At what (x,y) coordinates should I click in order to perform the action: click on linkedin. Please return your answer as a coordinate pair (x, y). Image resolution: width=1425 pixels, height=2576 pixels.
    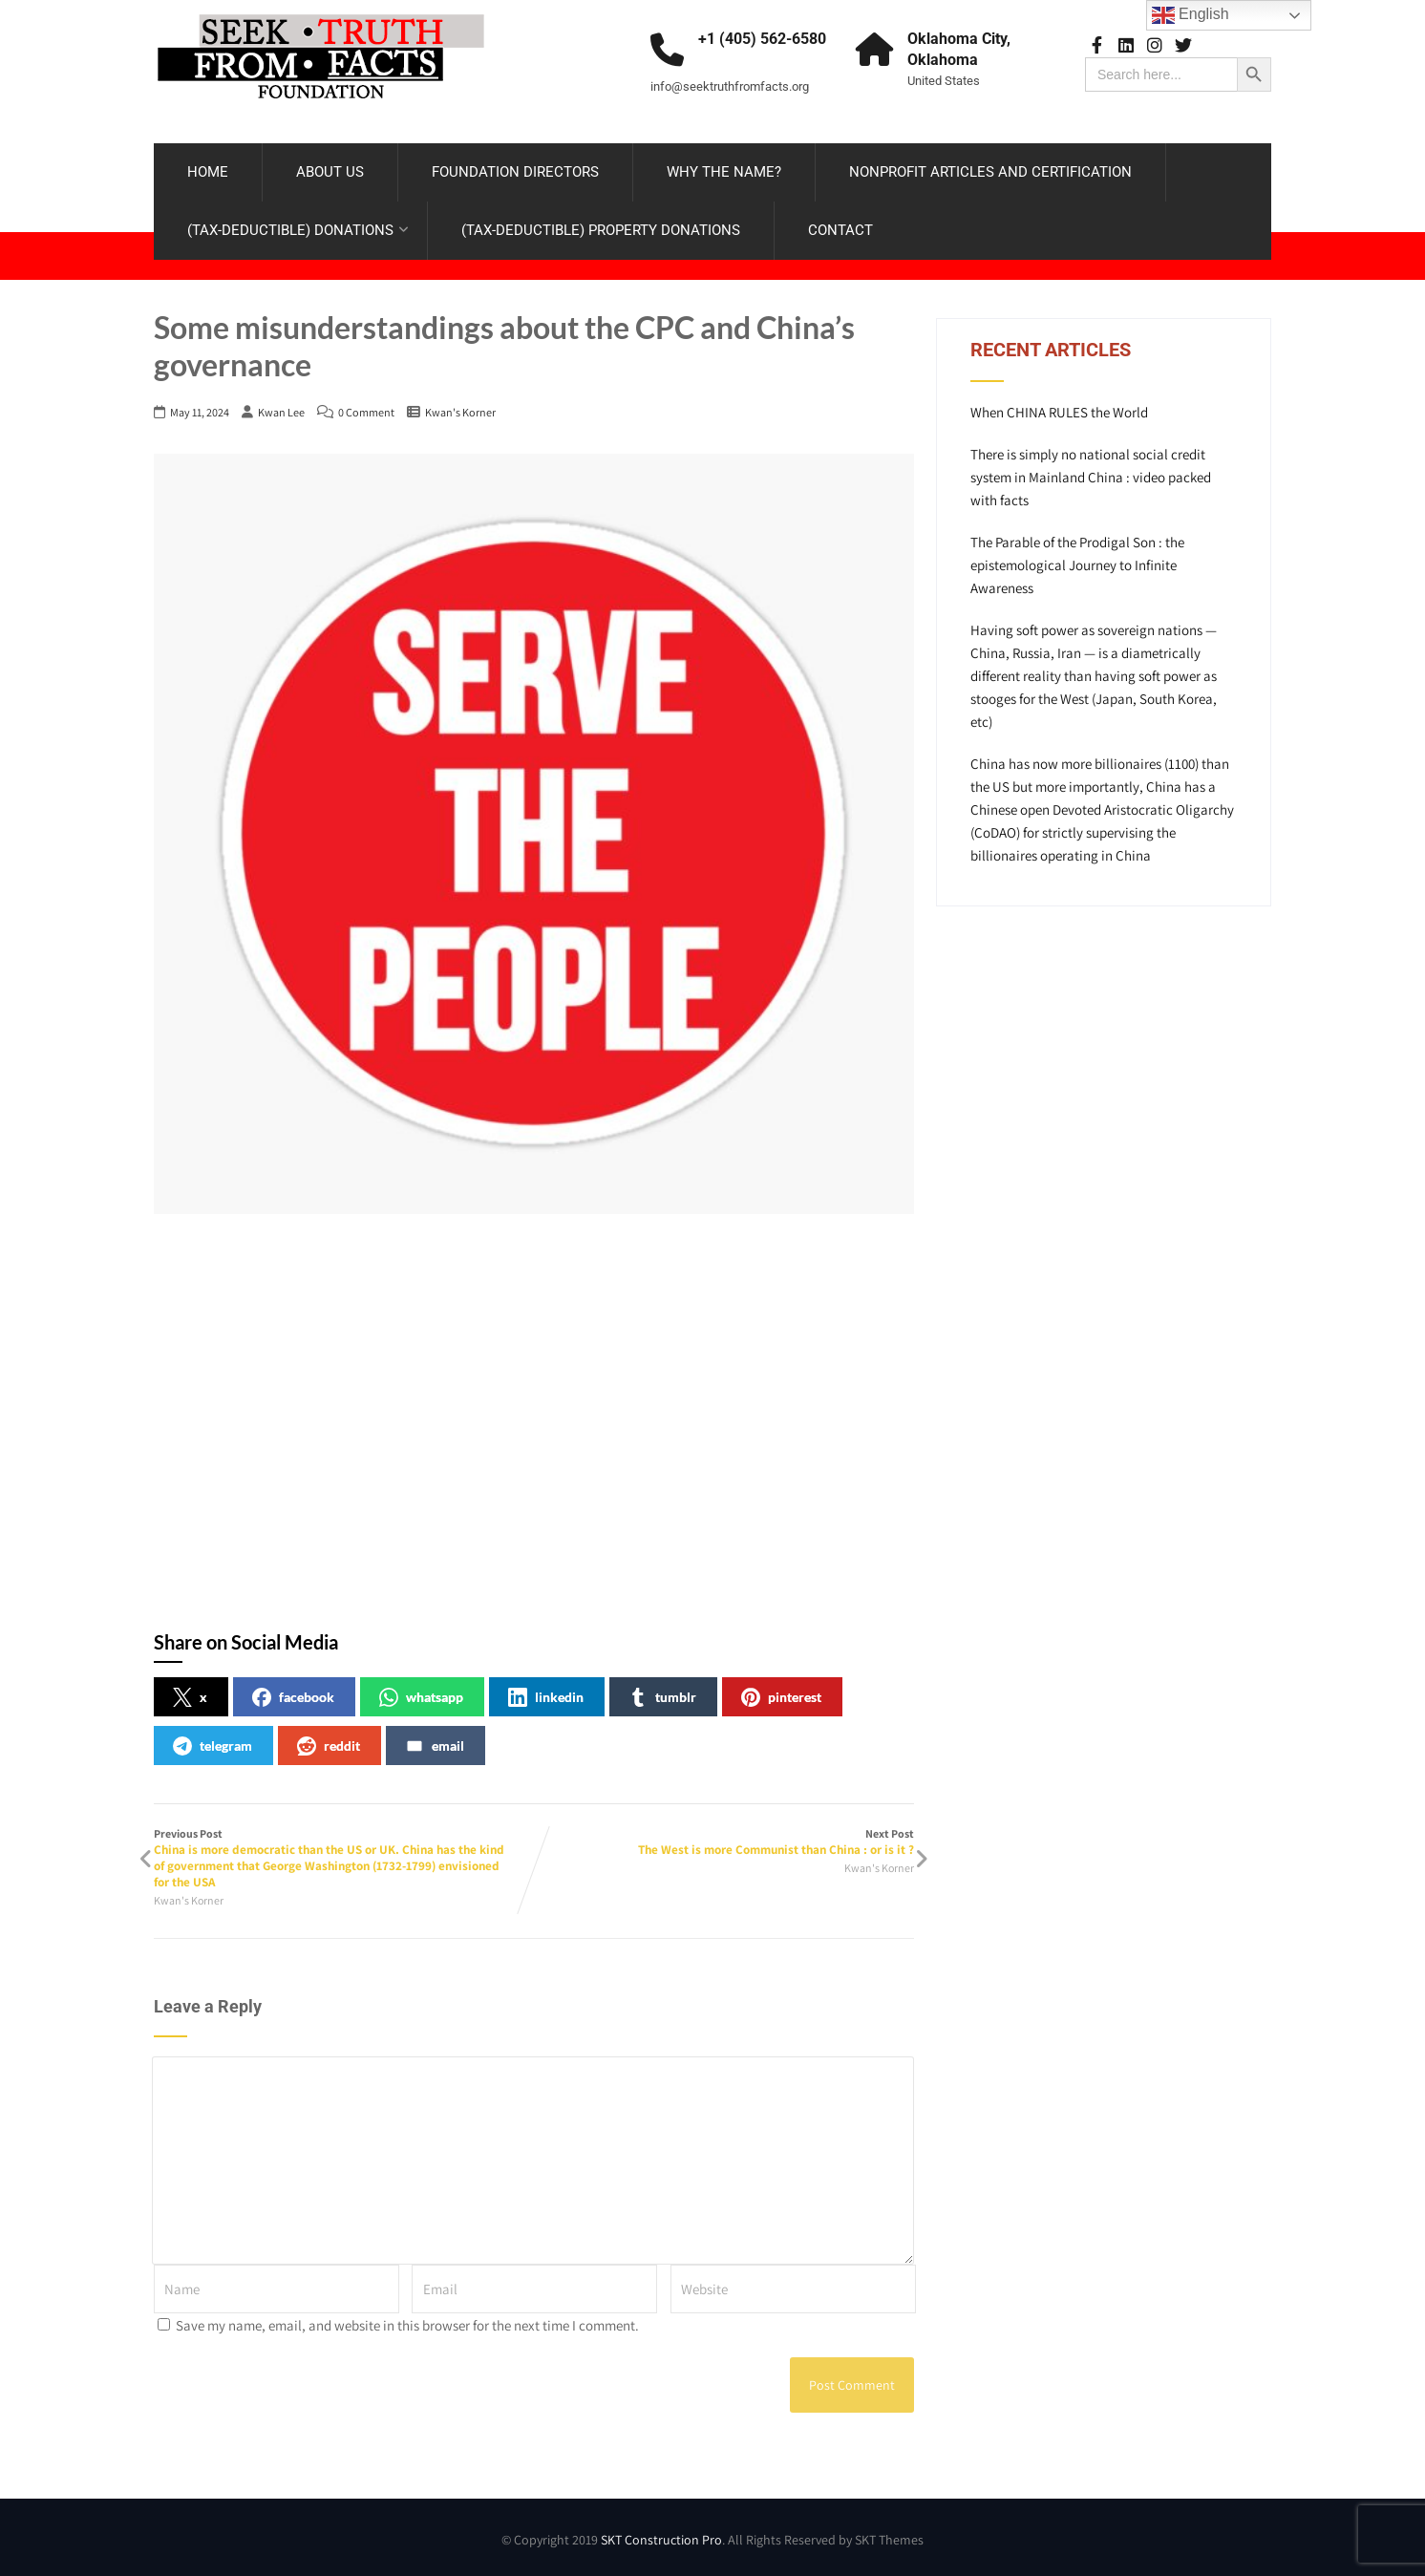
    Looking at the image, I should click on (546, 1697).